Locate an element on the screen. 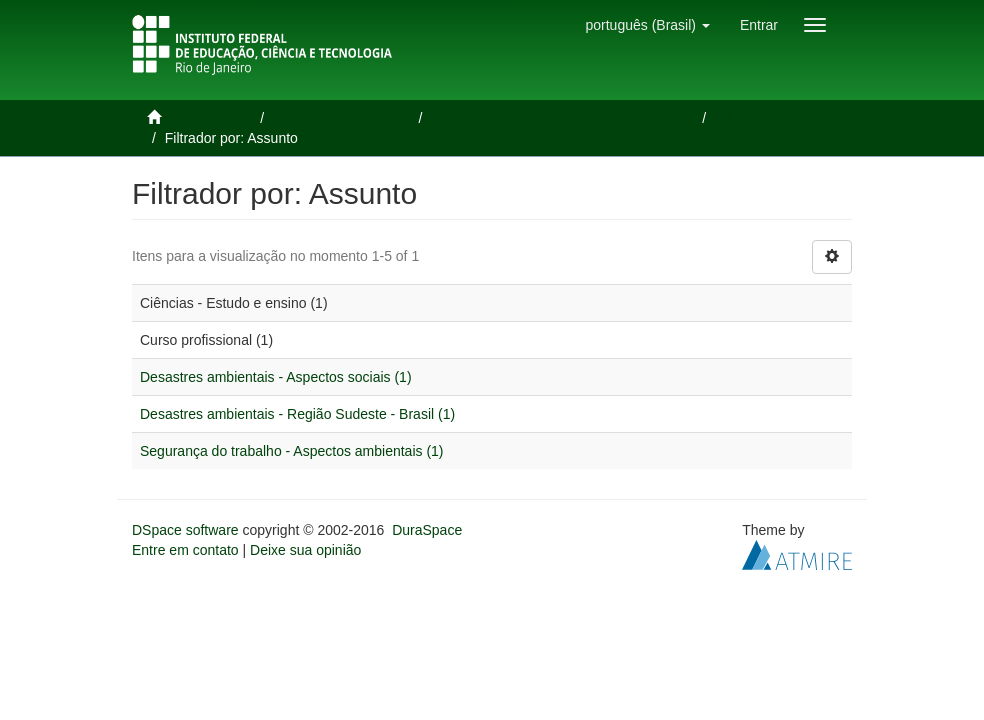 The image size is (984, 720). Desastres ambientais - Aspectos sociais (1) is located at coordinates (276, 377).